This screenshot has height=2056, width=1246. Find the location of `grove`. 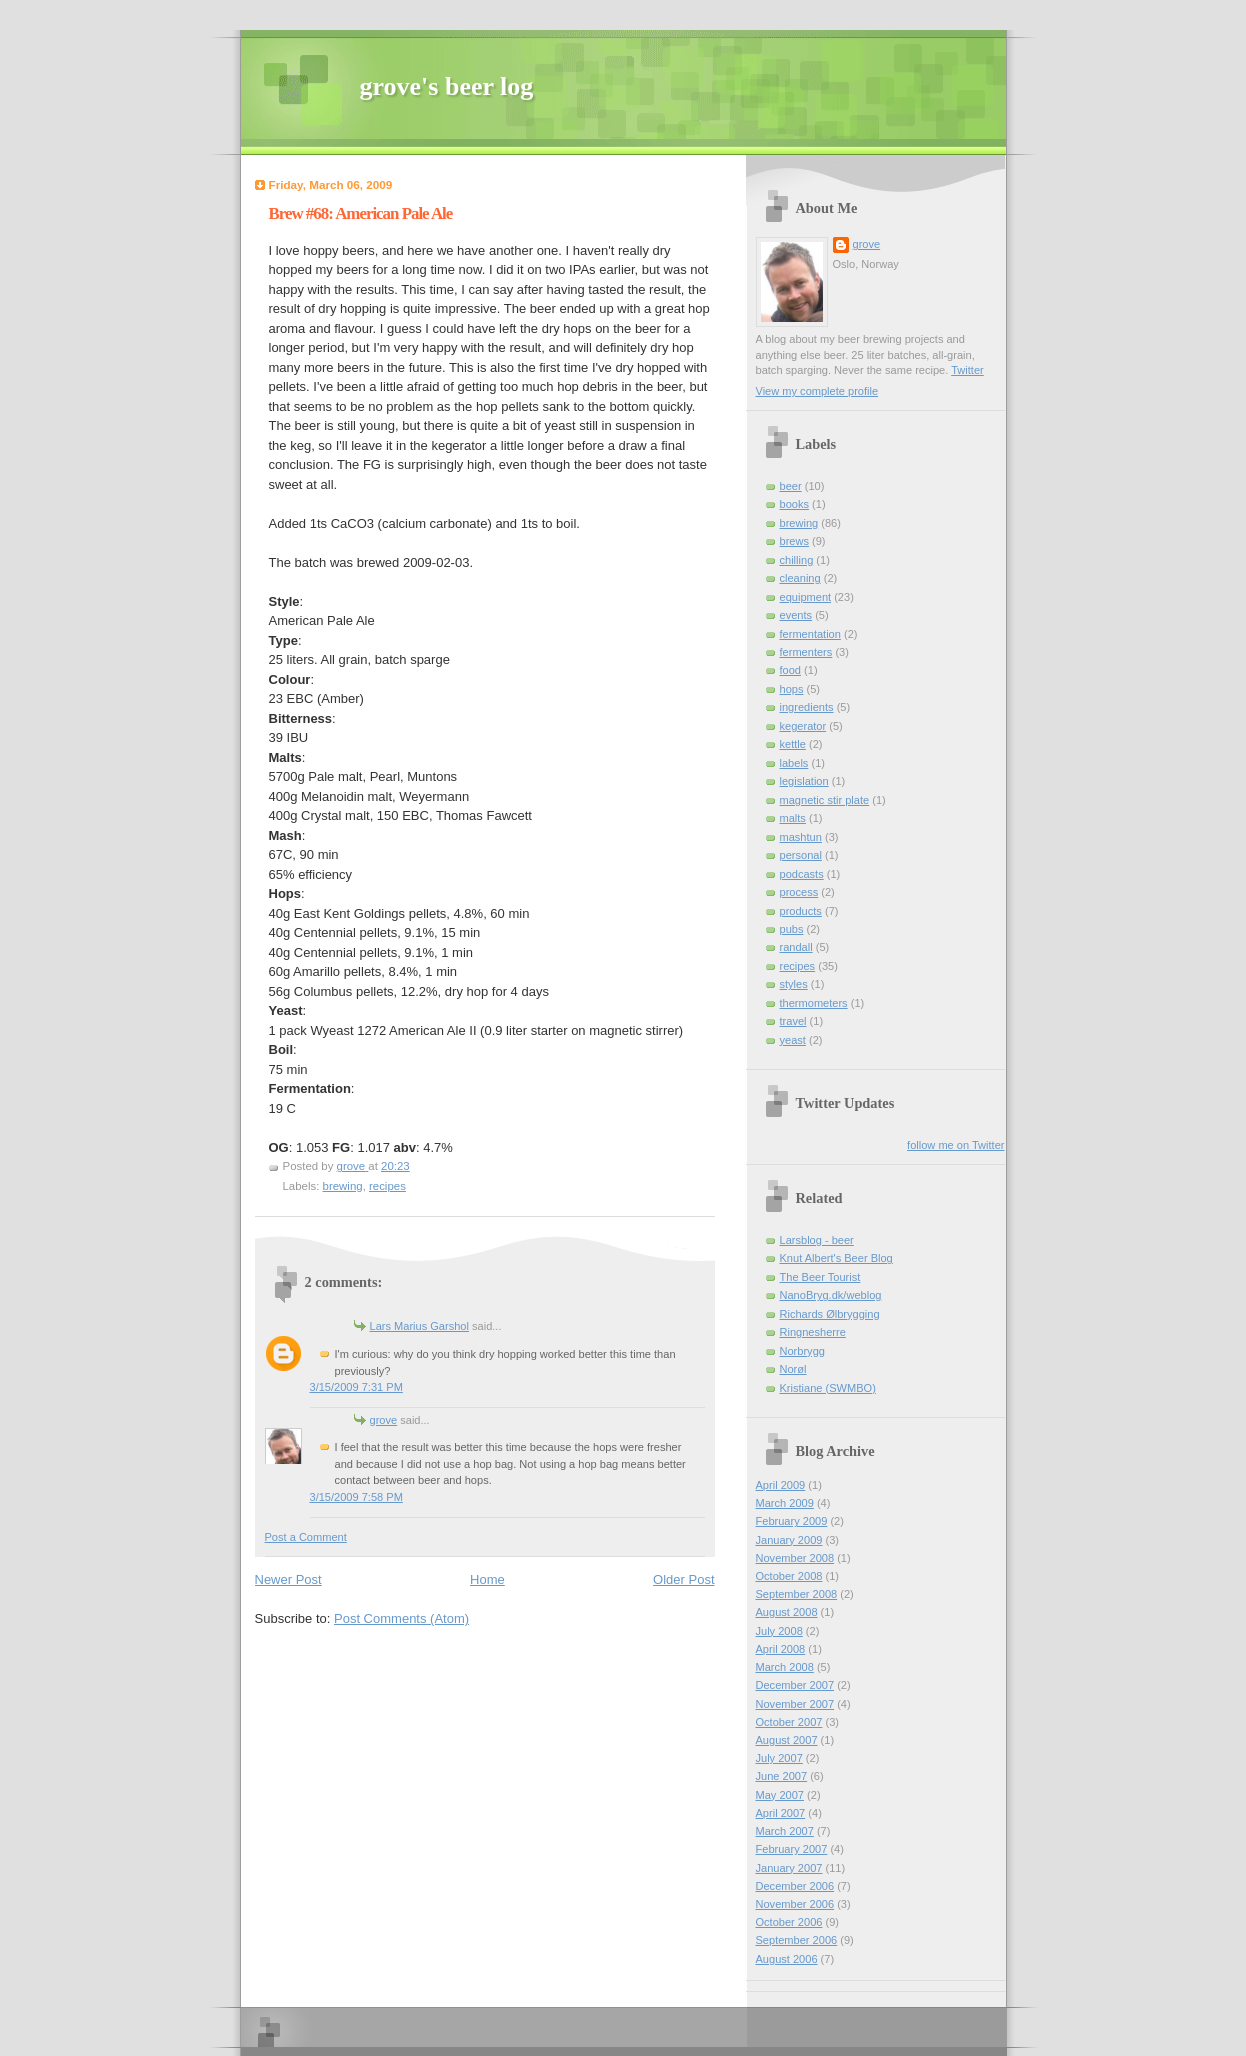

grove is located at coordinates (384, 1420).